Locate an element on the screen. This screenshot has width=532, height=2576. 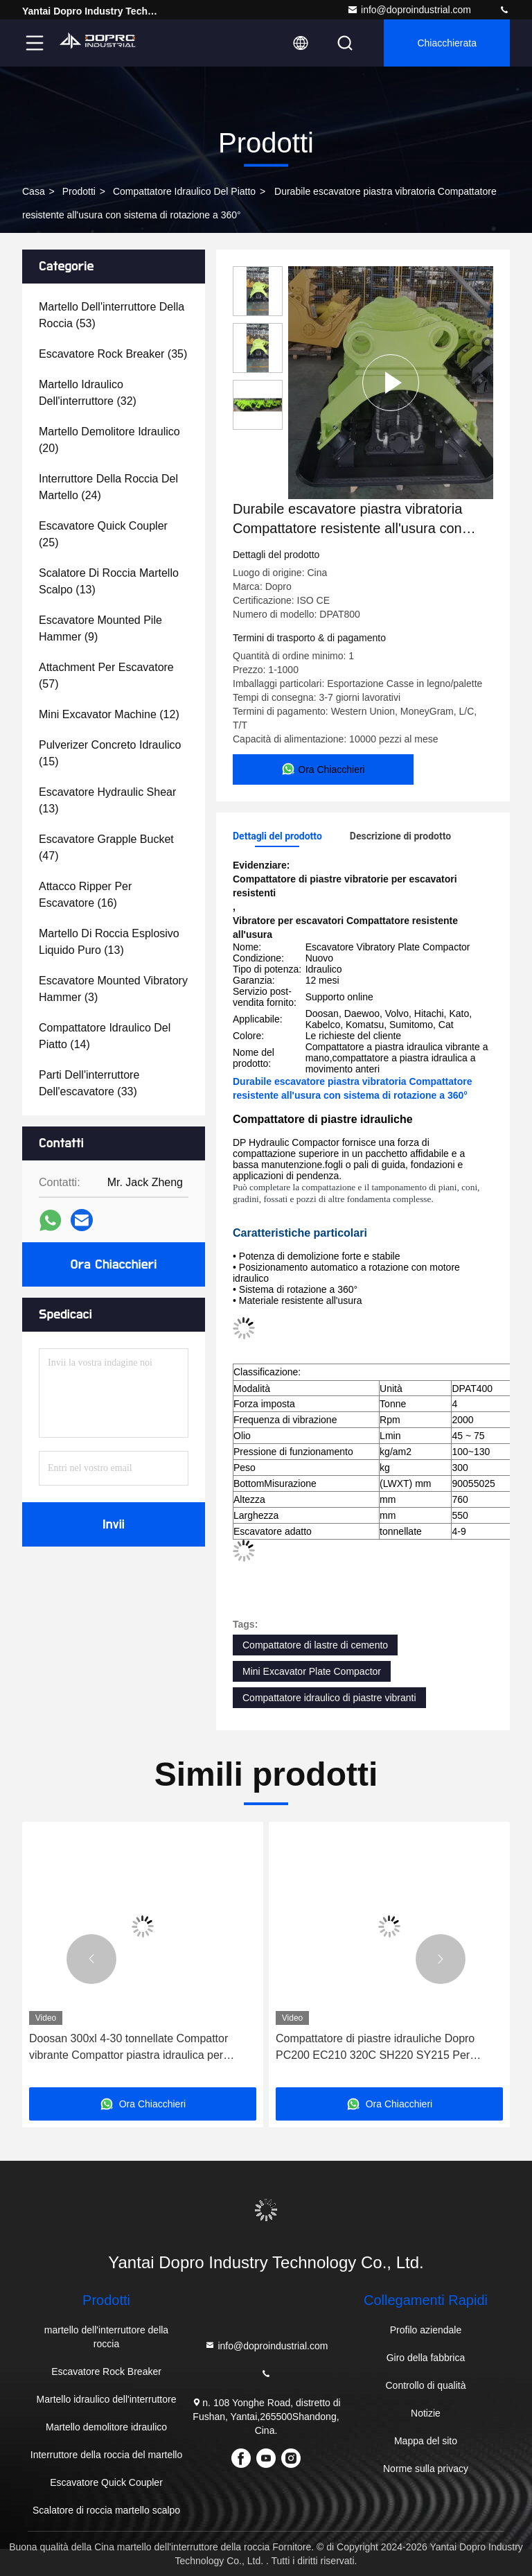
Giro della fabbrica is located at coordinates (426, 2357).